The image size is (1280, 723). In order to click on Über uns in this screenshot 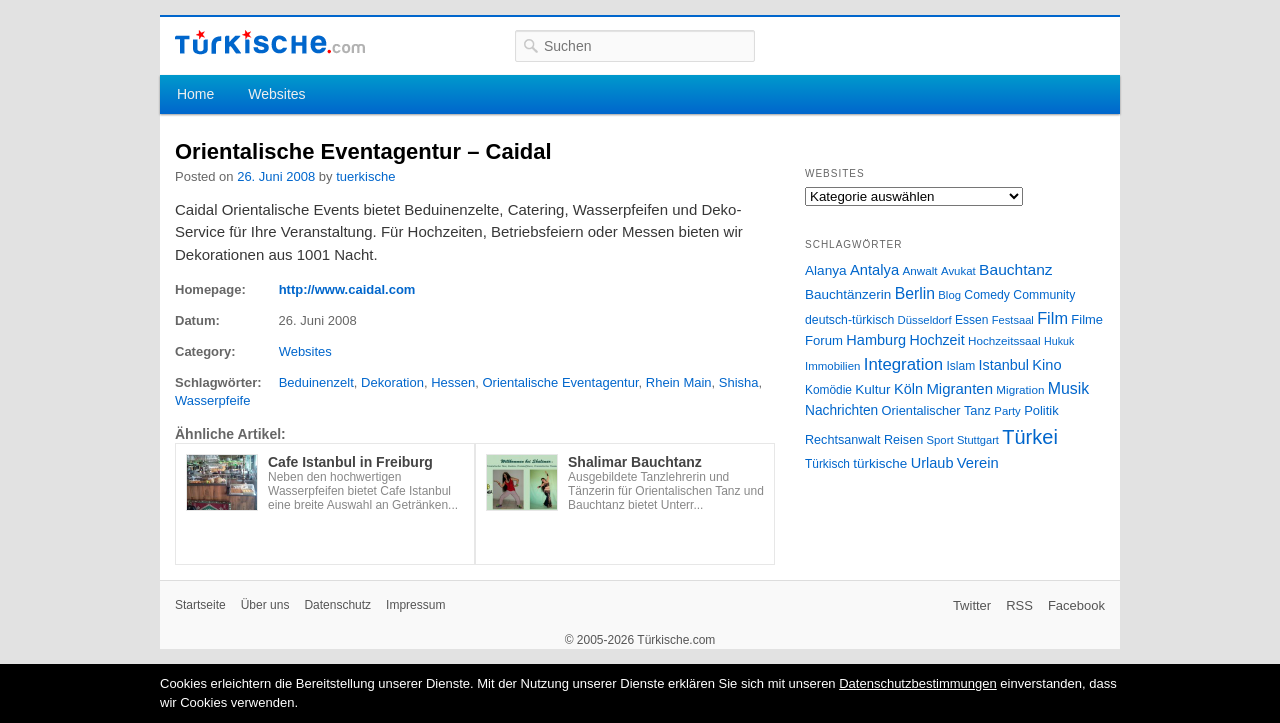, I will do `click(265, 605)`.